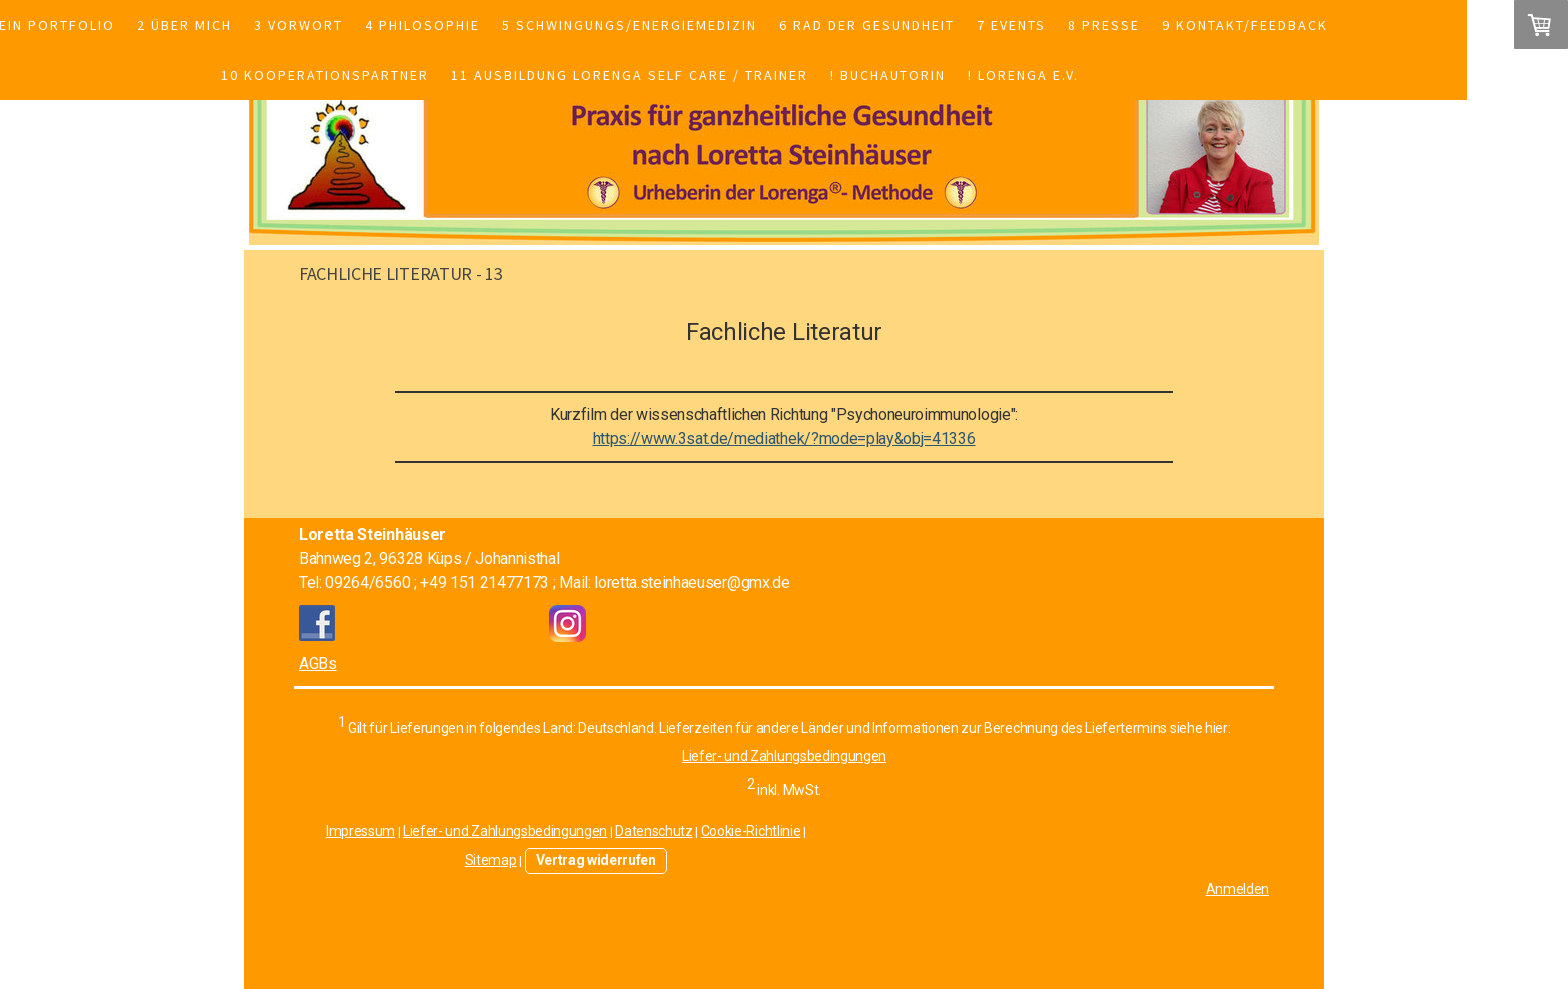  Describe the element at coordinates (629, 75) in the screenshot. I see `11 Ausbildung Lorenga Self Care / Trainer` at that location.